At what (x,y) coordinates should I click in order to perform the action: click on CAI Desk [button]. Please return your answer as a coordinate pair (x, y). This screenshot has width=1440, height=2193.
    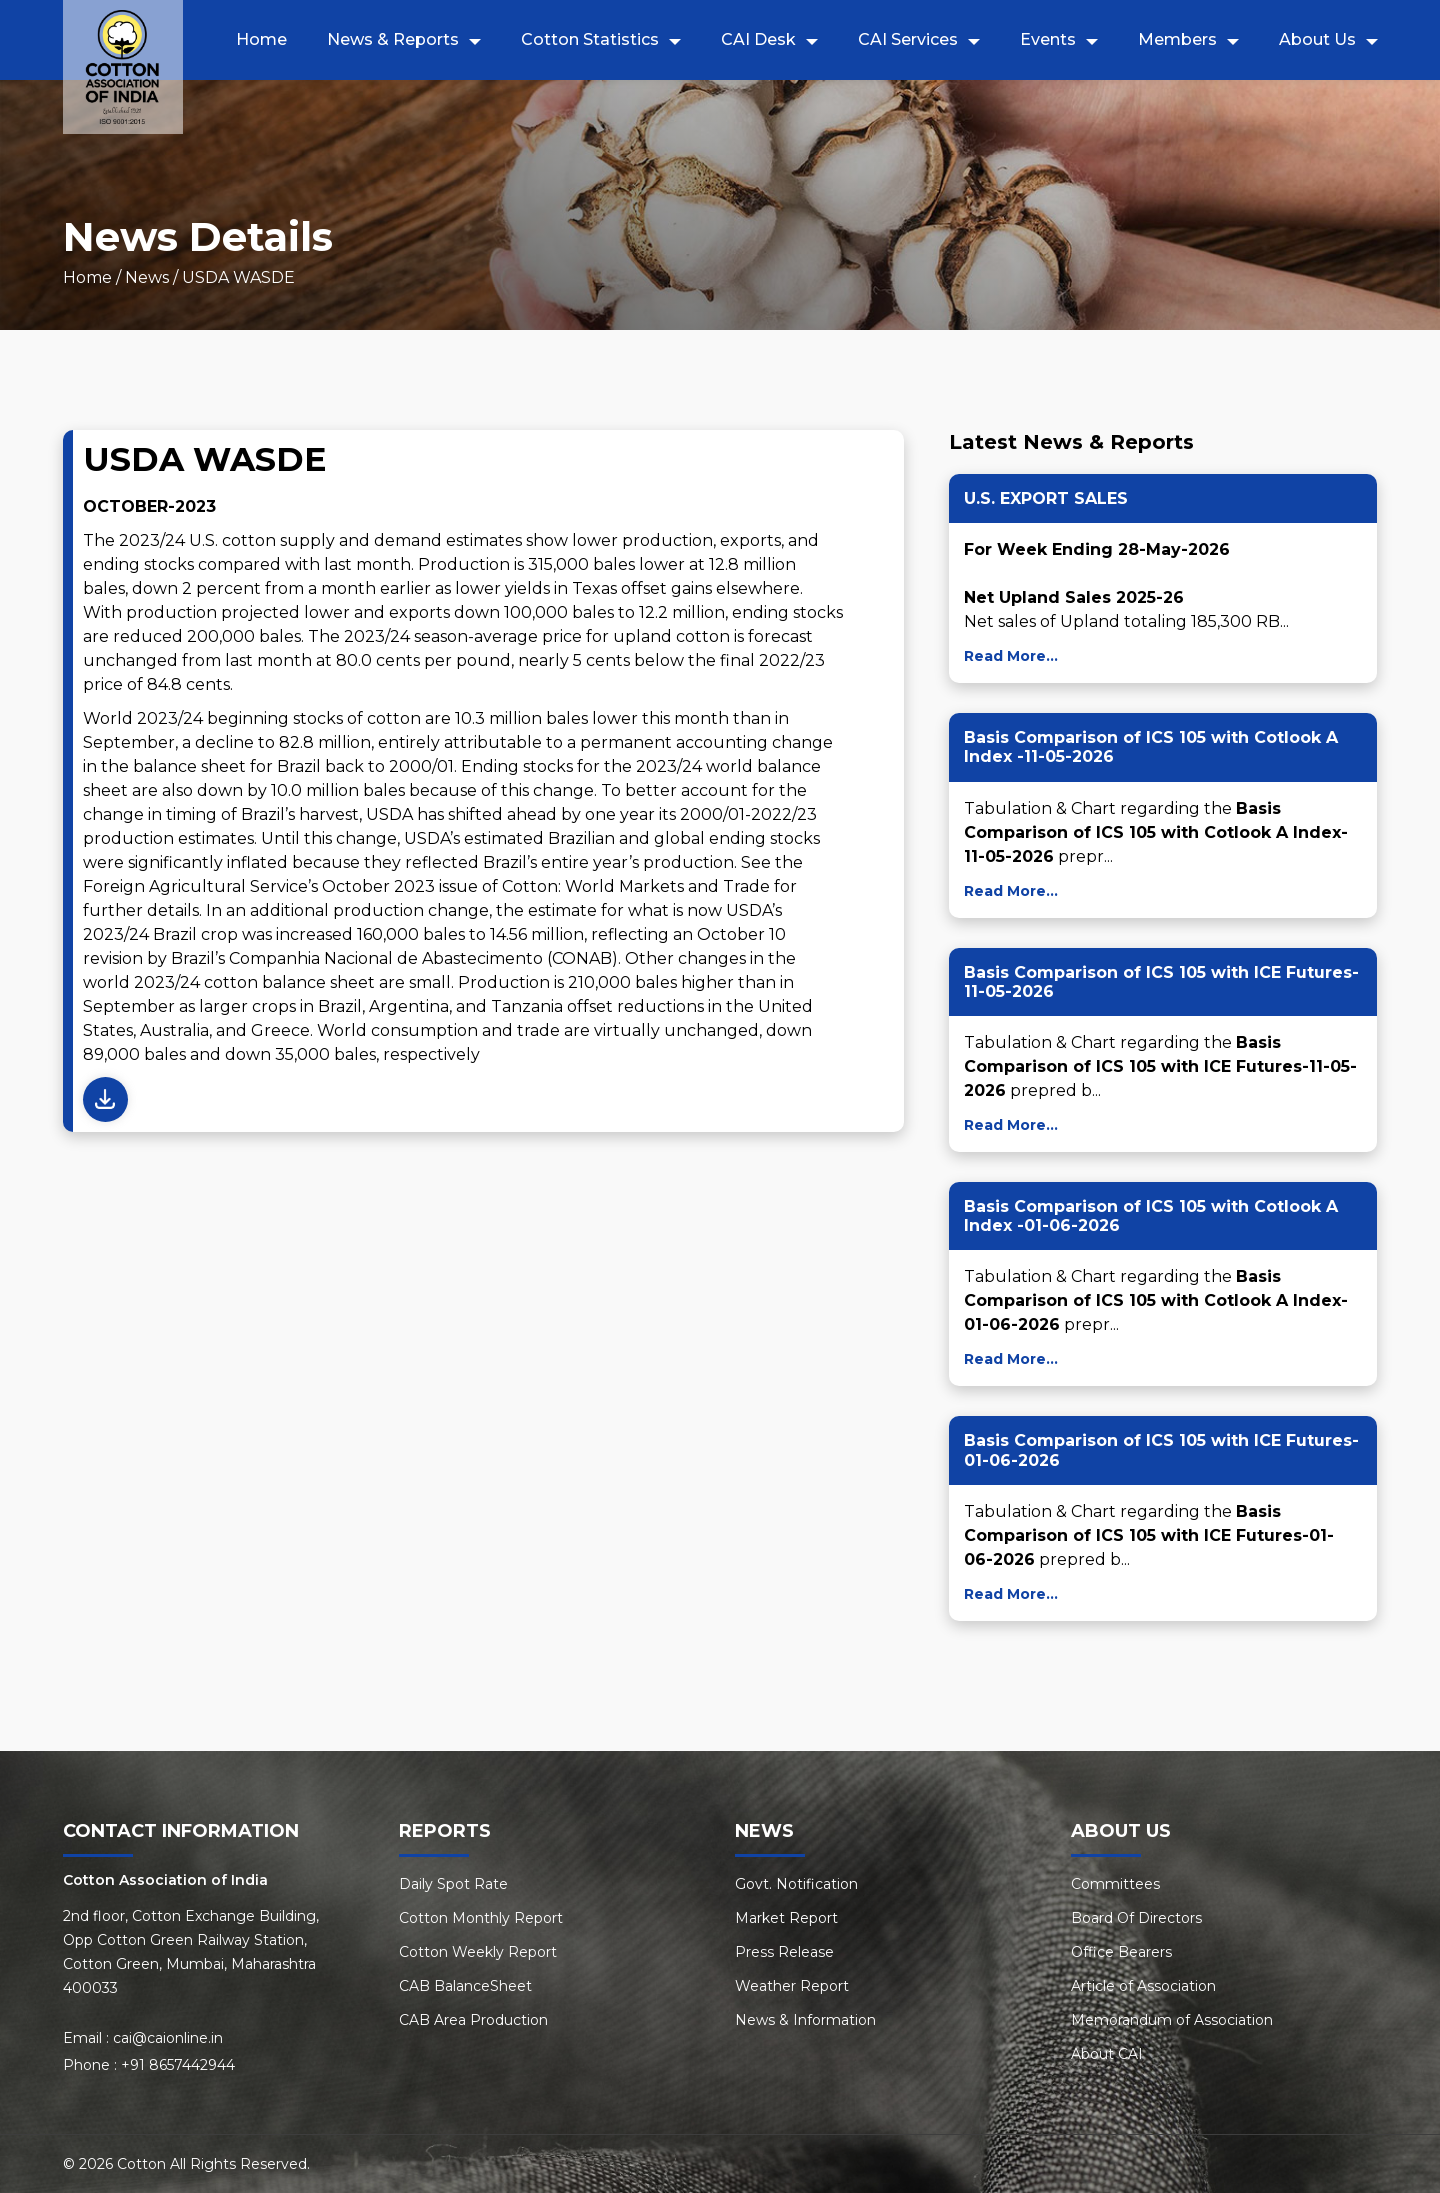
    Looking at the image, I should click on (758, 39).